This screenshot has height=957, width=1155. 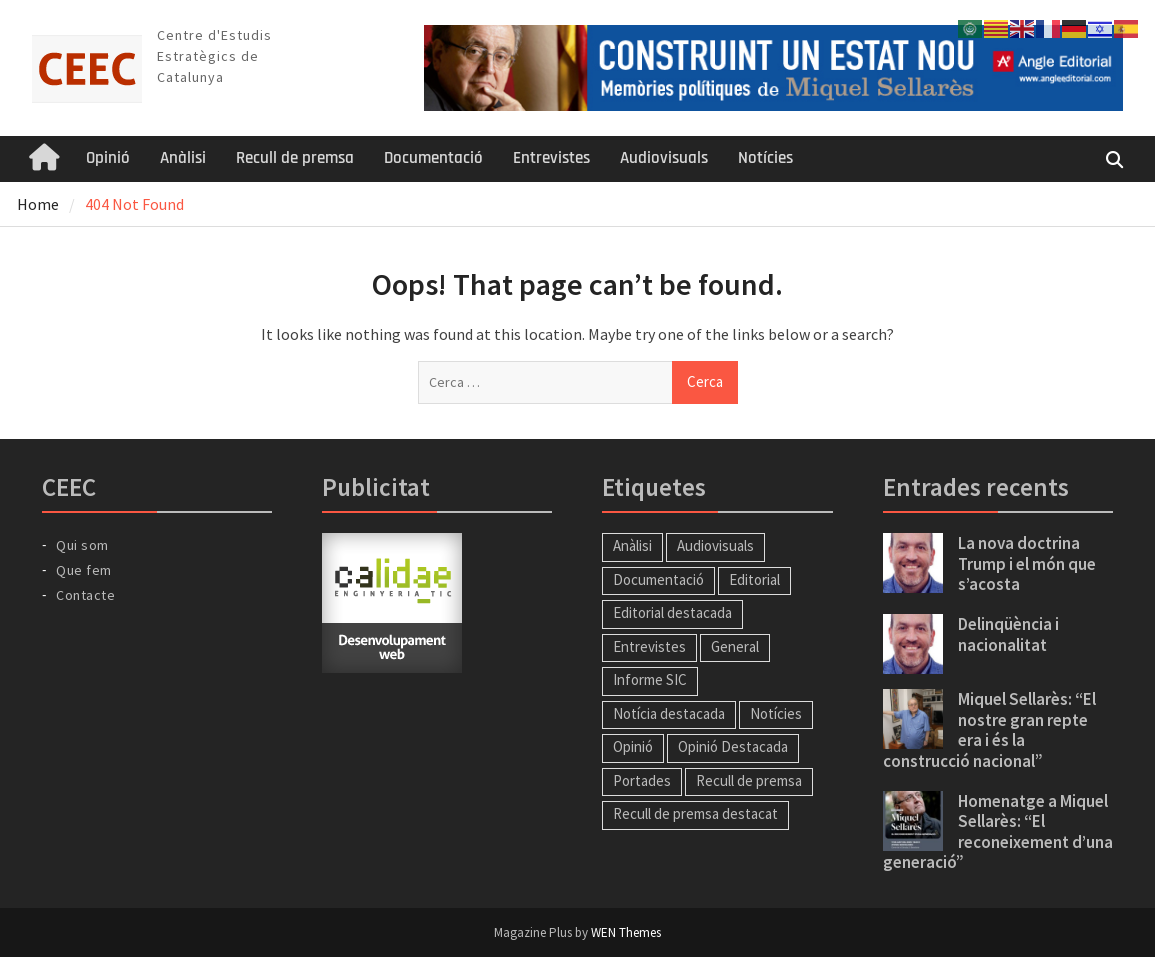 What do you see at coordinates (626, 932) in the screenshot?
I see `WEN Themes` at bounding box center [626, 932].